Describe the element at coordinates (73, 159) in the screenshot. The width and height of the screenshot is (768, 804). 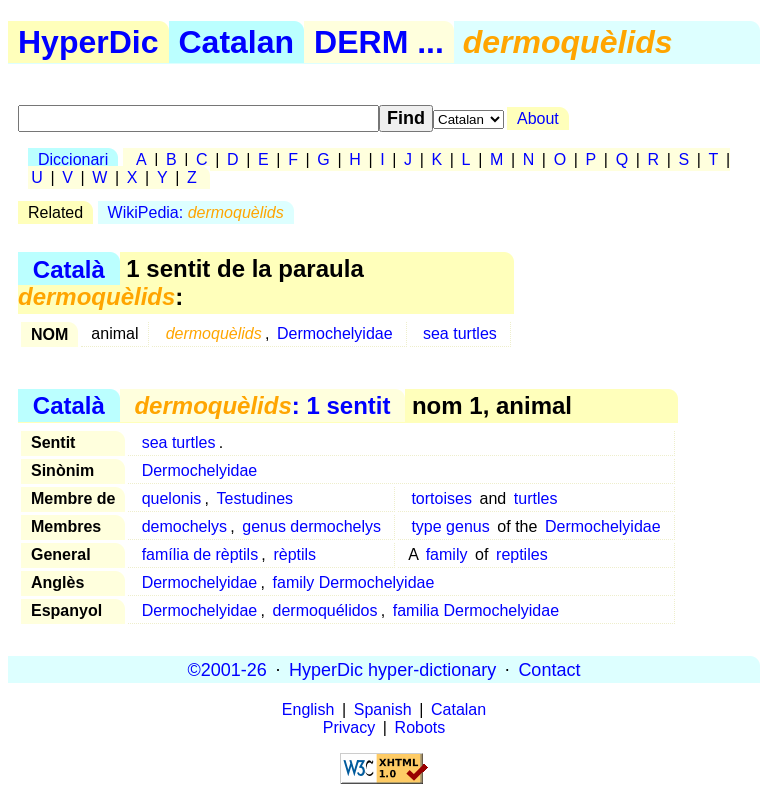
I see `Diccionari` at that location.